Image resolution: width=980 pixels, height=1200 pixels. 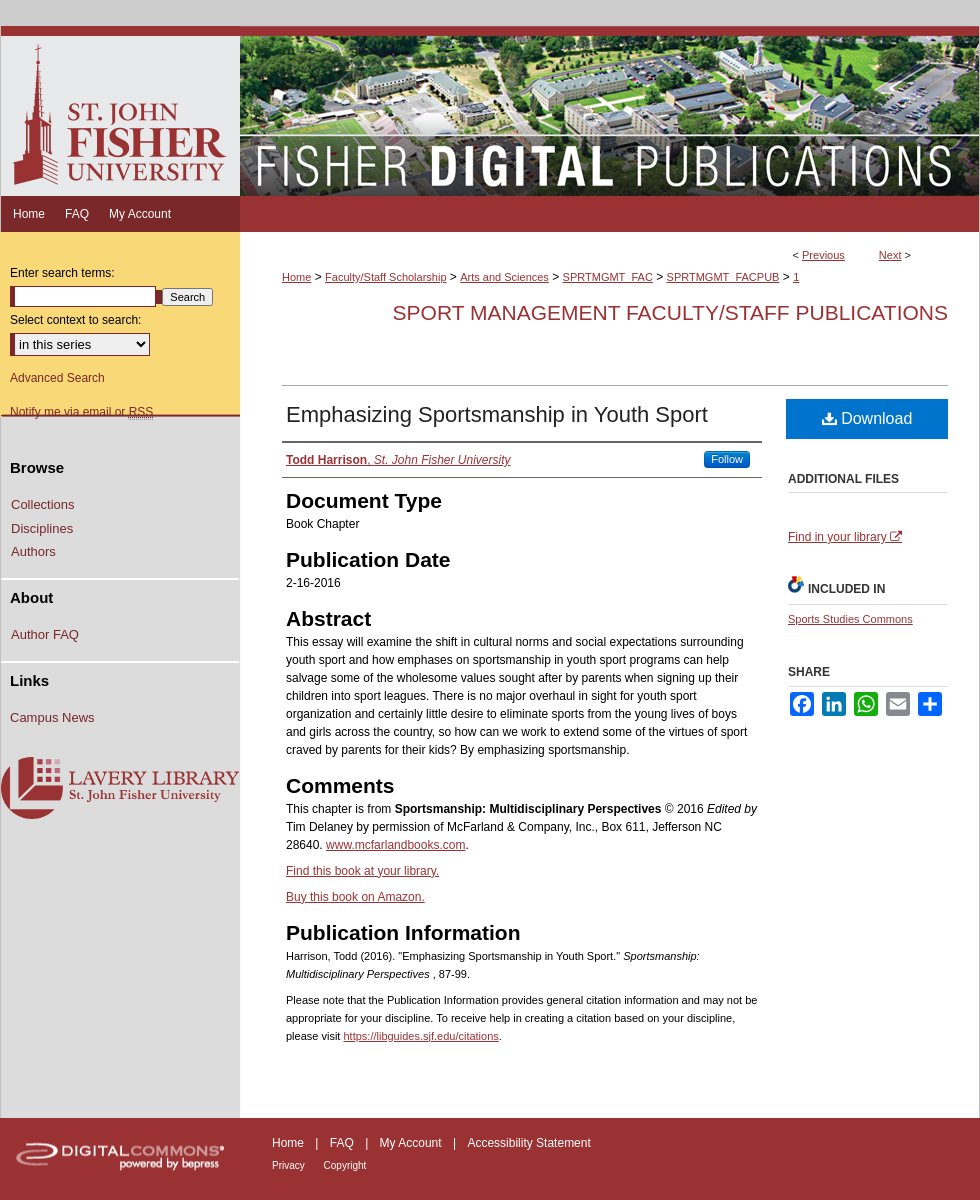 I want to click on Notify me via email or, so click(x=81, y=412).